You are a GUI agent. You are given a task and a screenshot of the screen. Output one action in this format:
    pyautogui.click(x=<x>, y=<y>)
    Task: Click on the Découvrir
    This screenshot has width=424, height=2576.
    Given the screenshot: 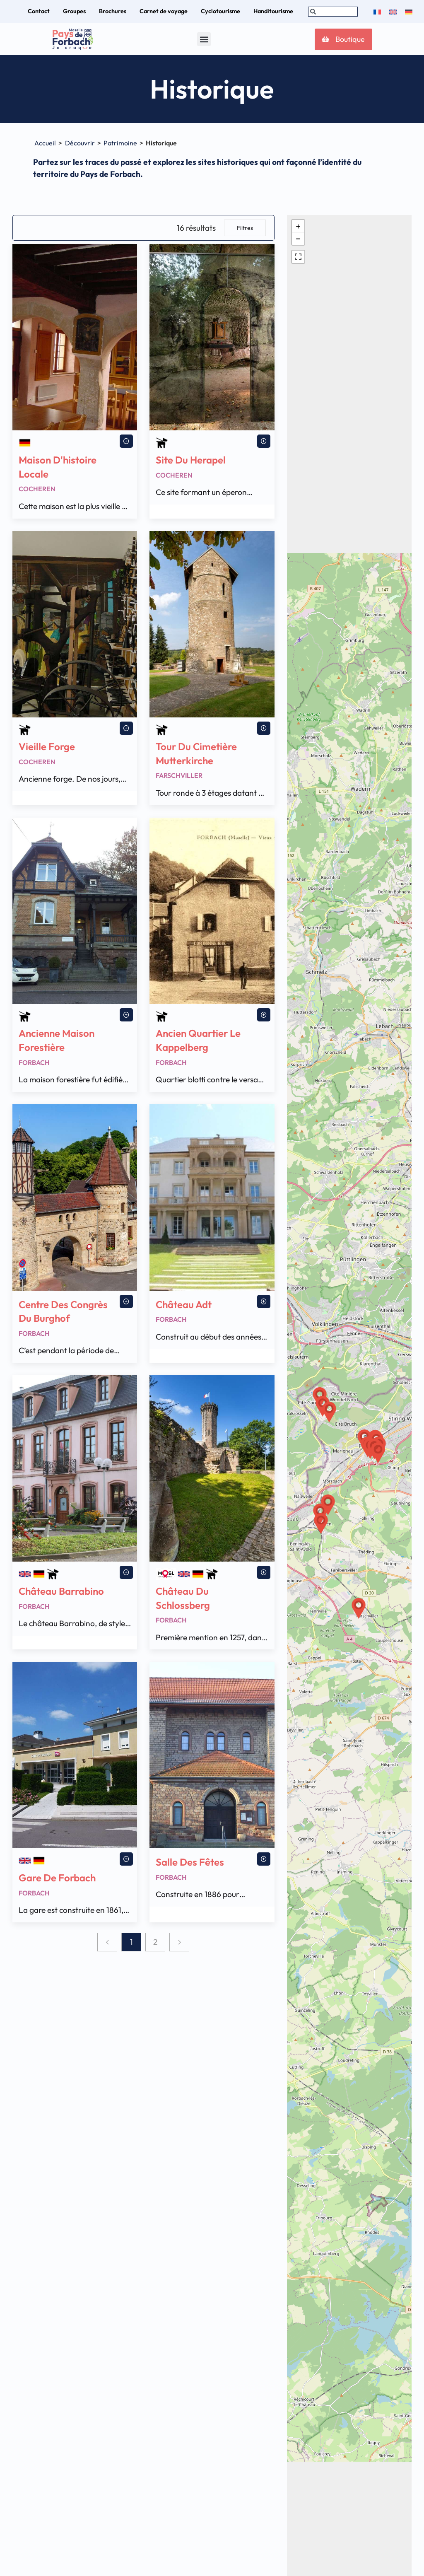 What is the action you would take?
    pyautogui.click(x=80, y=143)
    